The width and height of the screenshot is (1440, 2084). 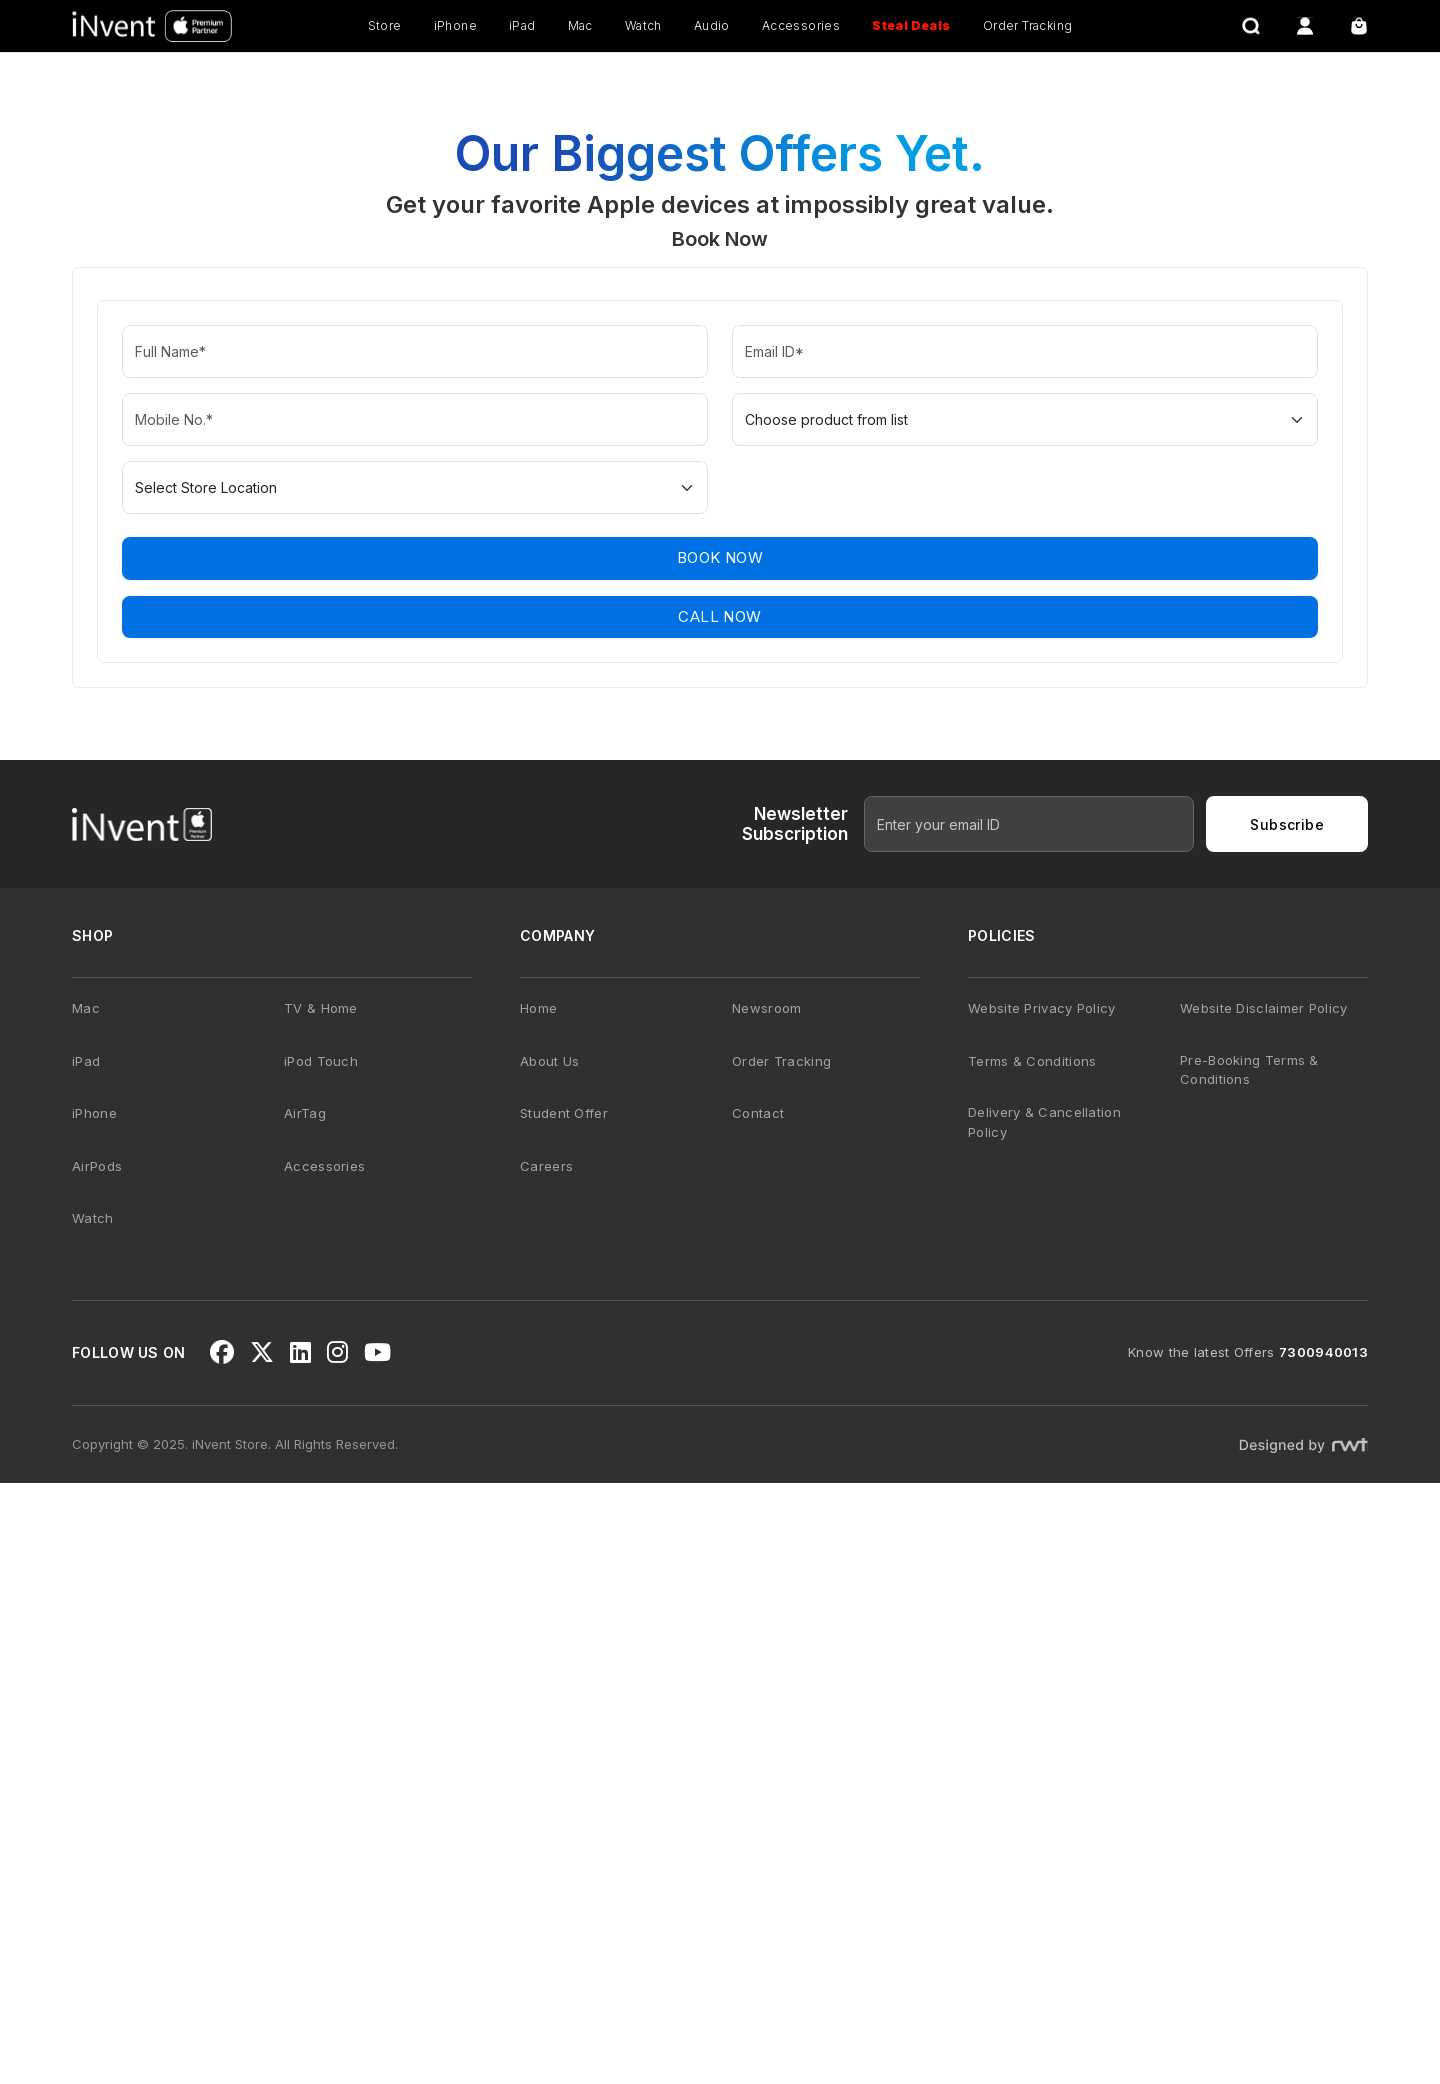 What do you see at coordinates (758, 1713) in the screenshot?
I see `Contact` at bounding box center [758, 1713].